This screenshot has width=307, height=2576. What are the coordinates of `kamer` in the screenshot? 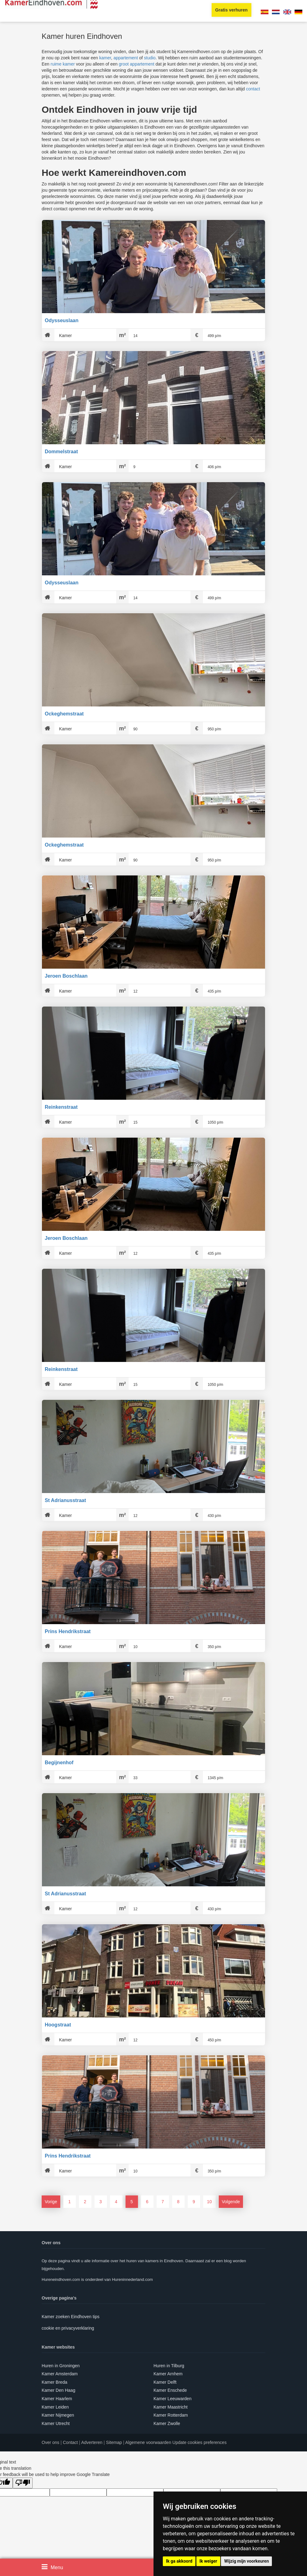 It's located at (105, 57).